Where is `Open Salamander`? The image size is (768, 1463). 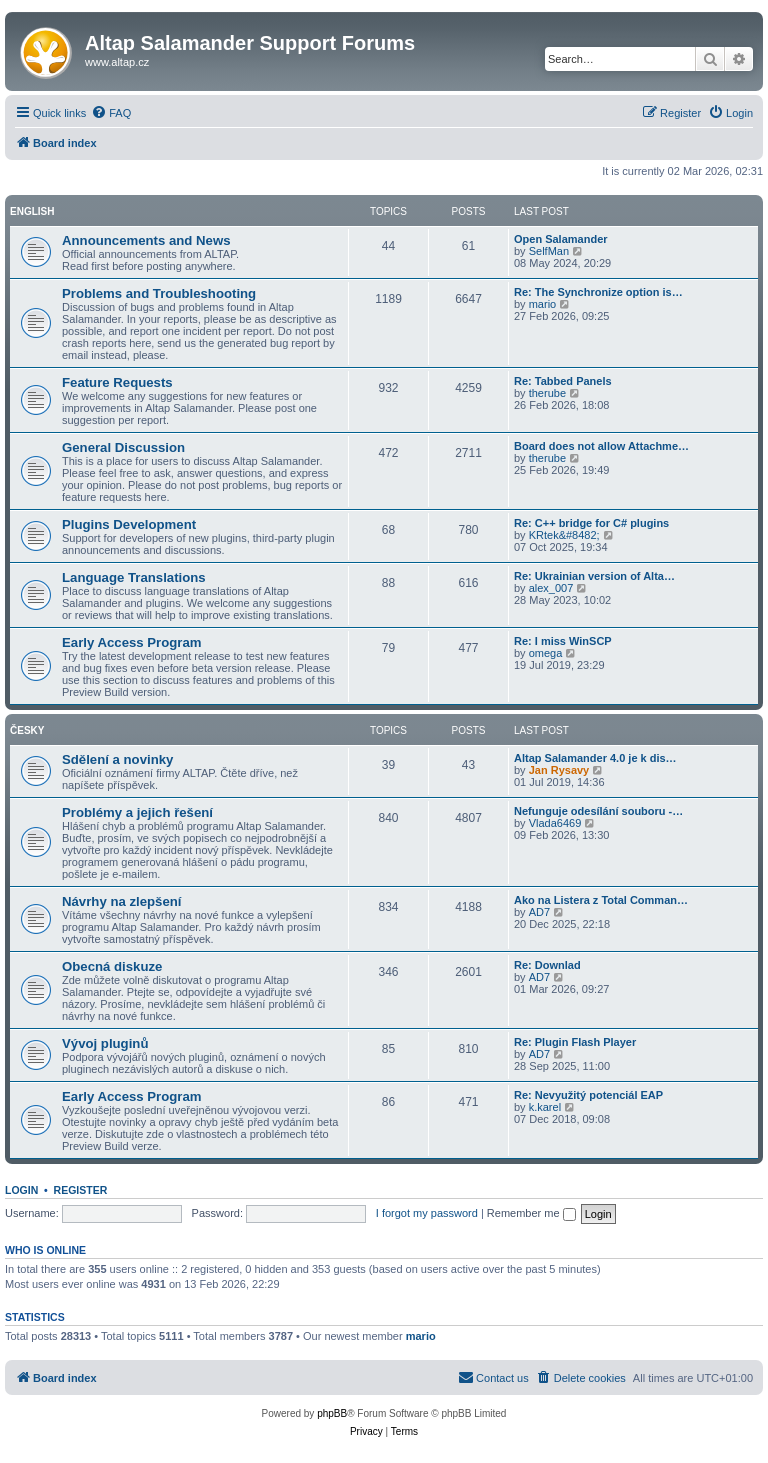 Open Salamander is located at coordinates (561, 239).